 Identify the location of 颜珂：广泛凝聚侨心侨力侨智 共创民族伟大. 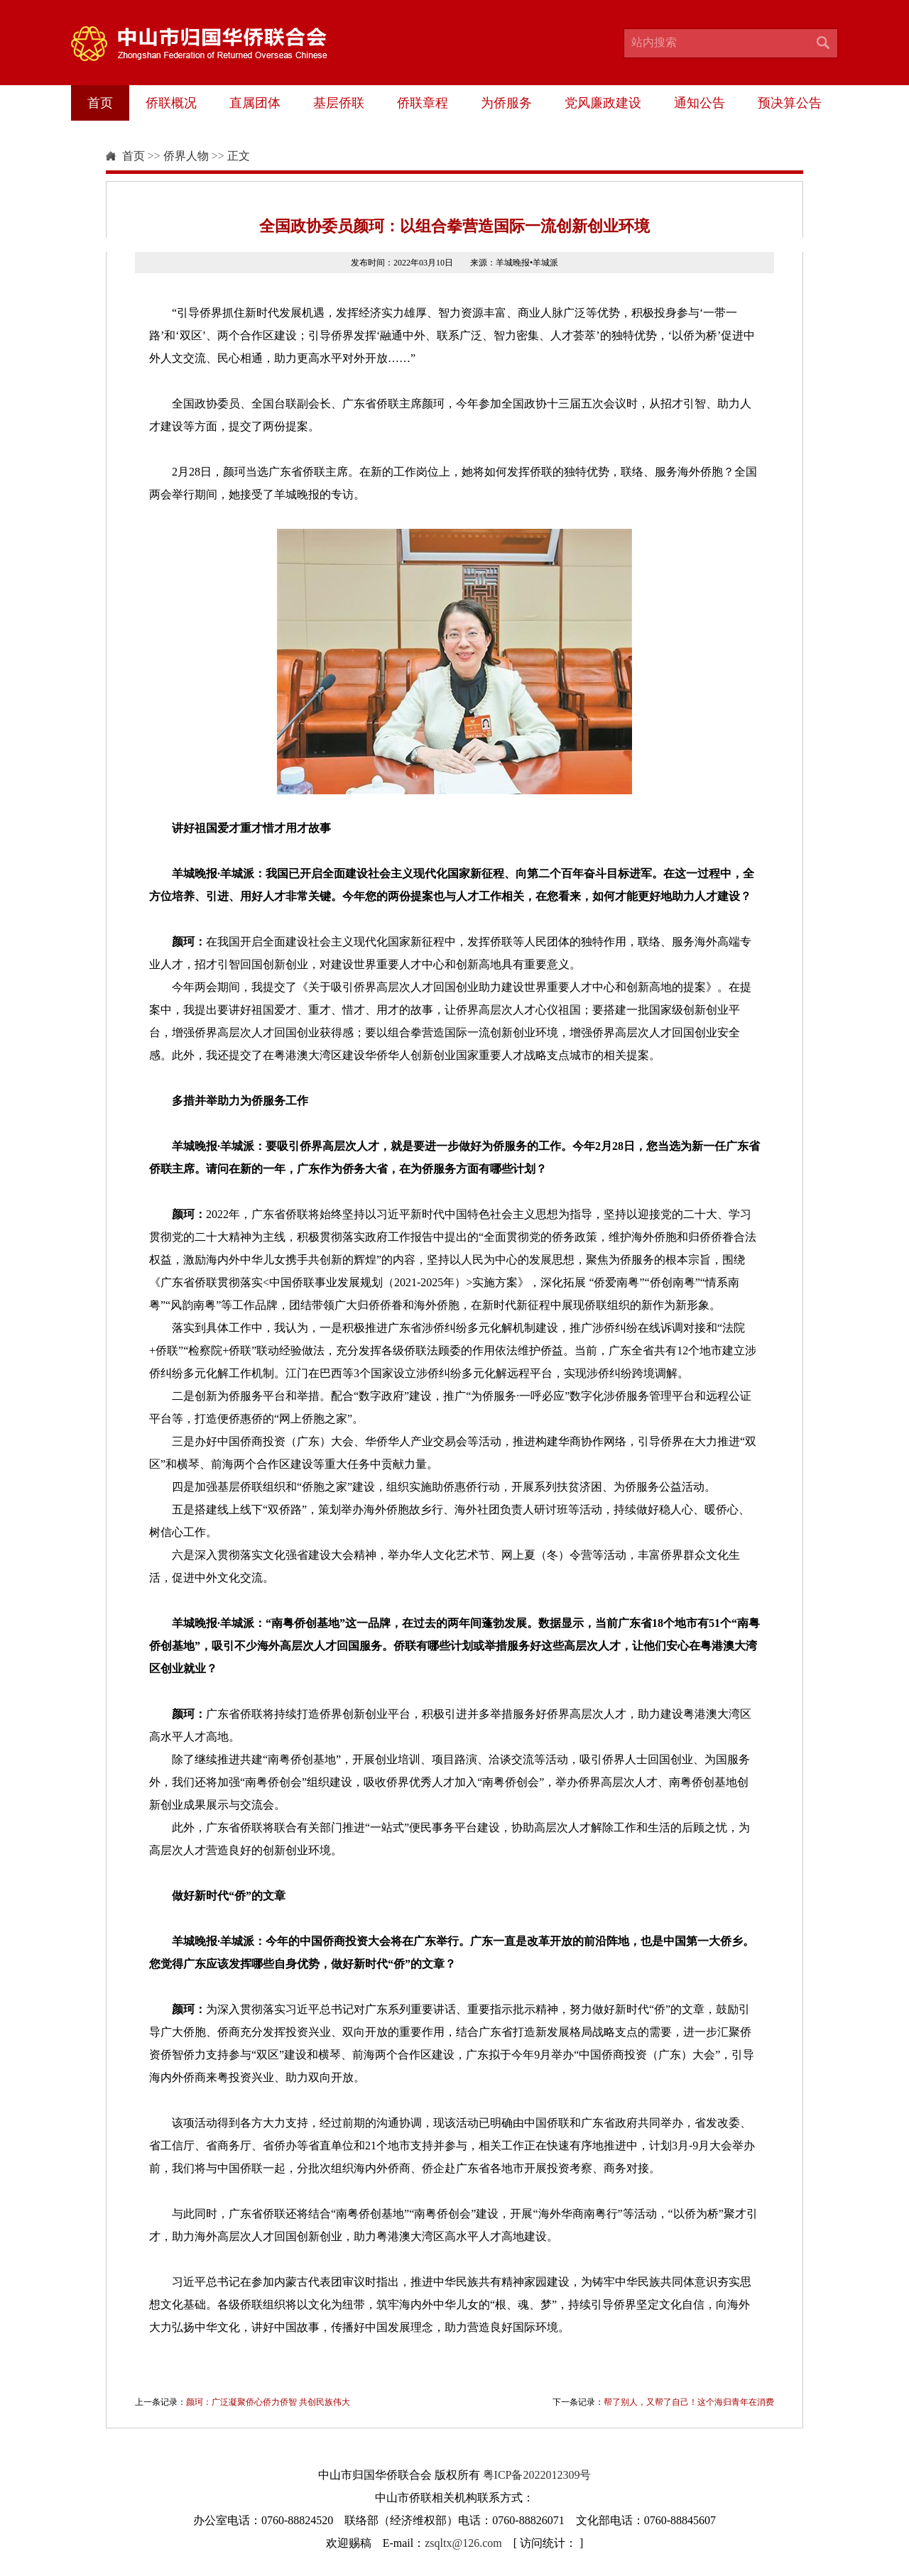
(268, 2402).